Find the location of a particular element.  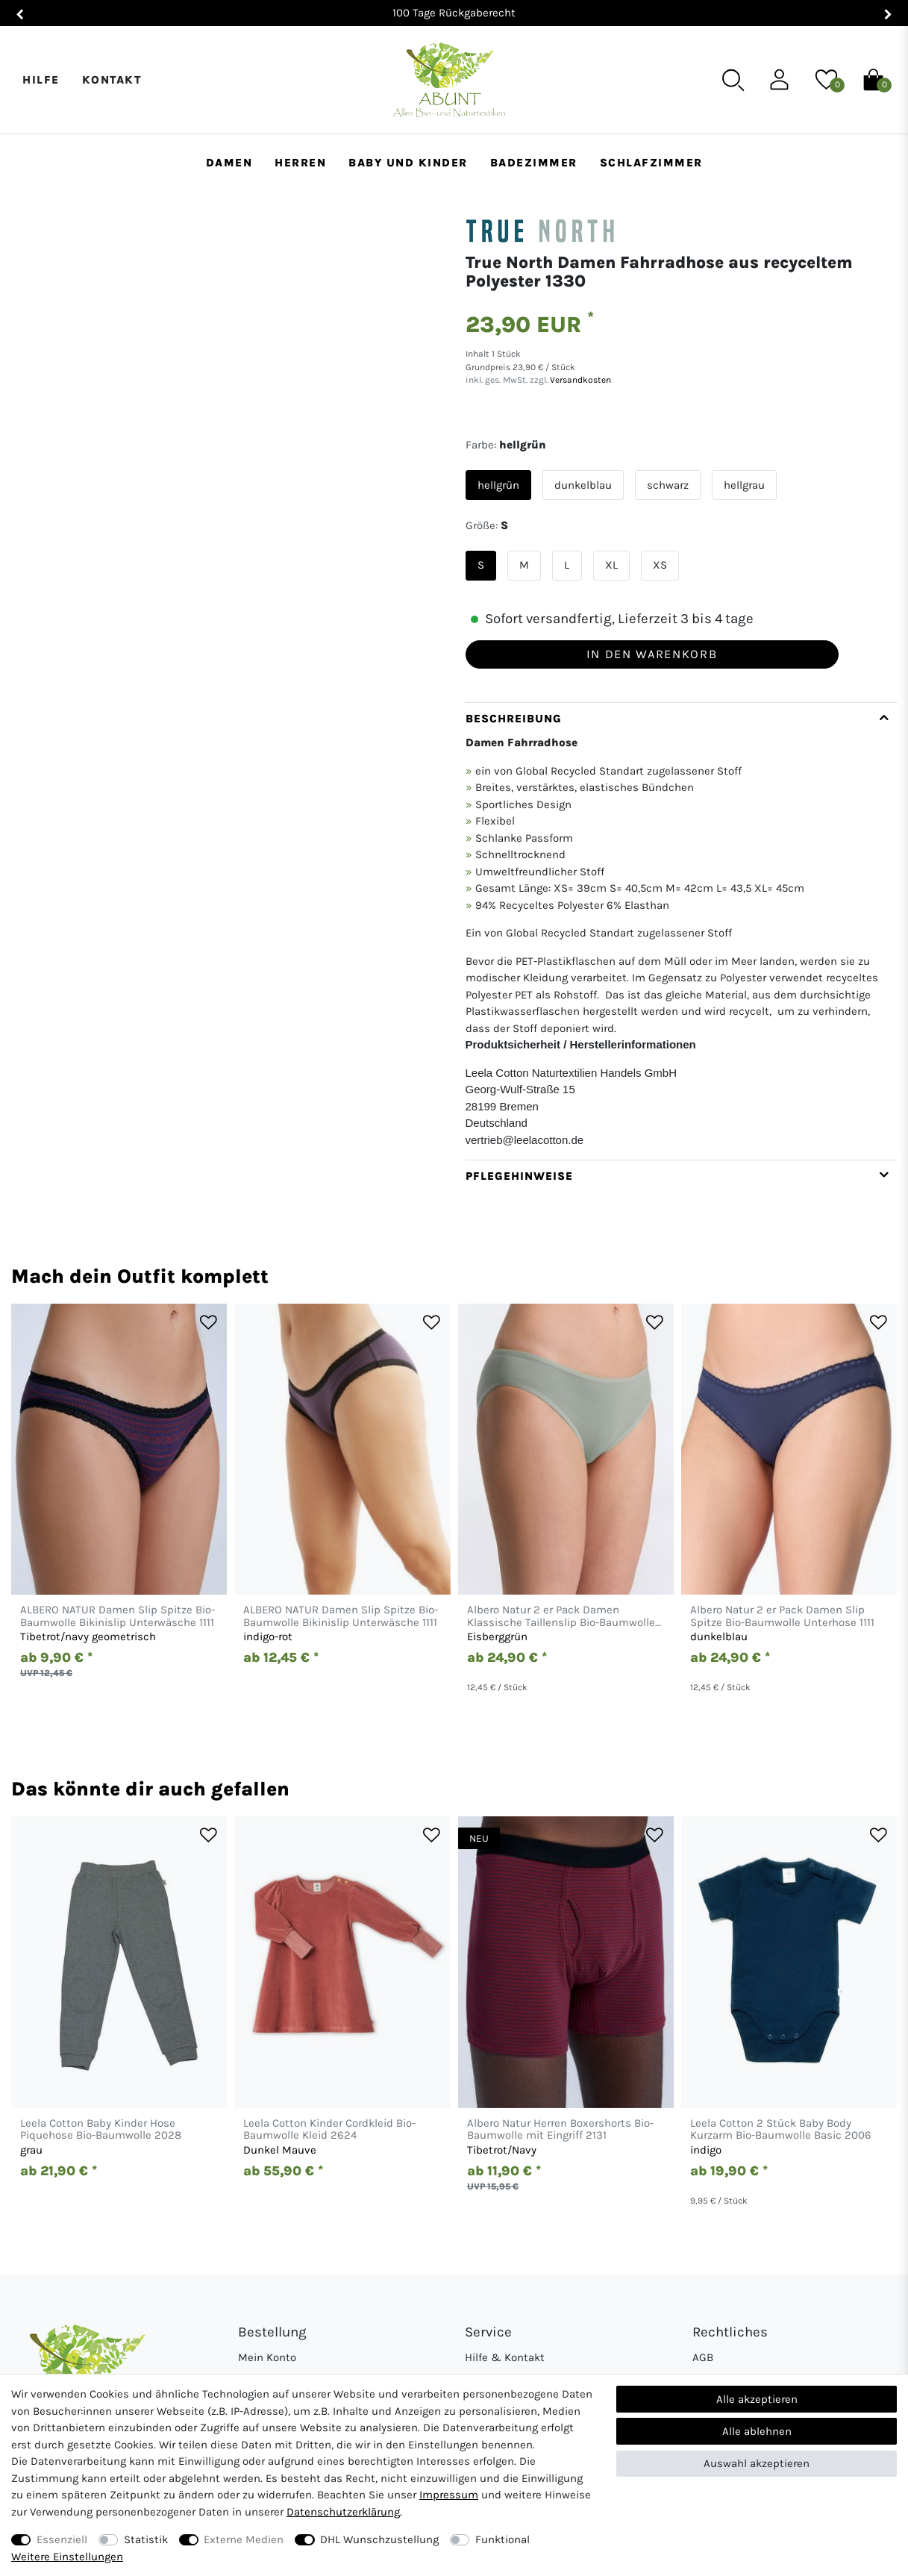

Hilfe is located at coordinates (41, 80).